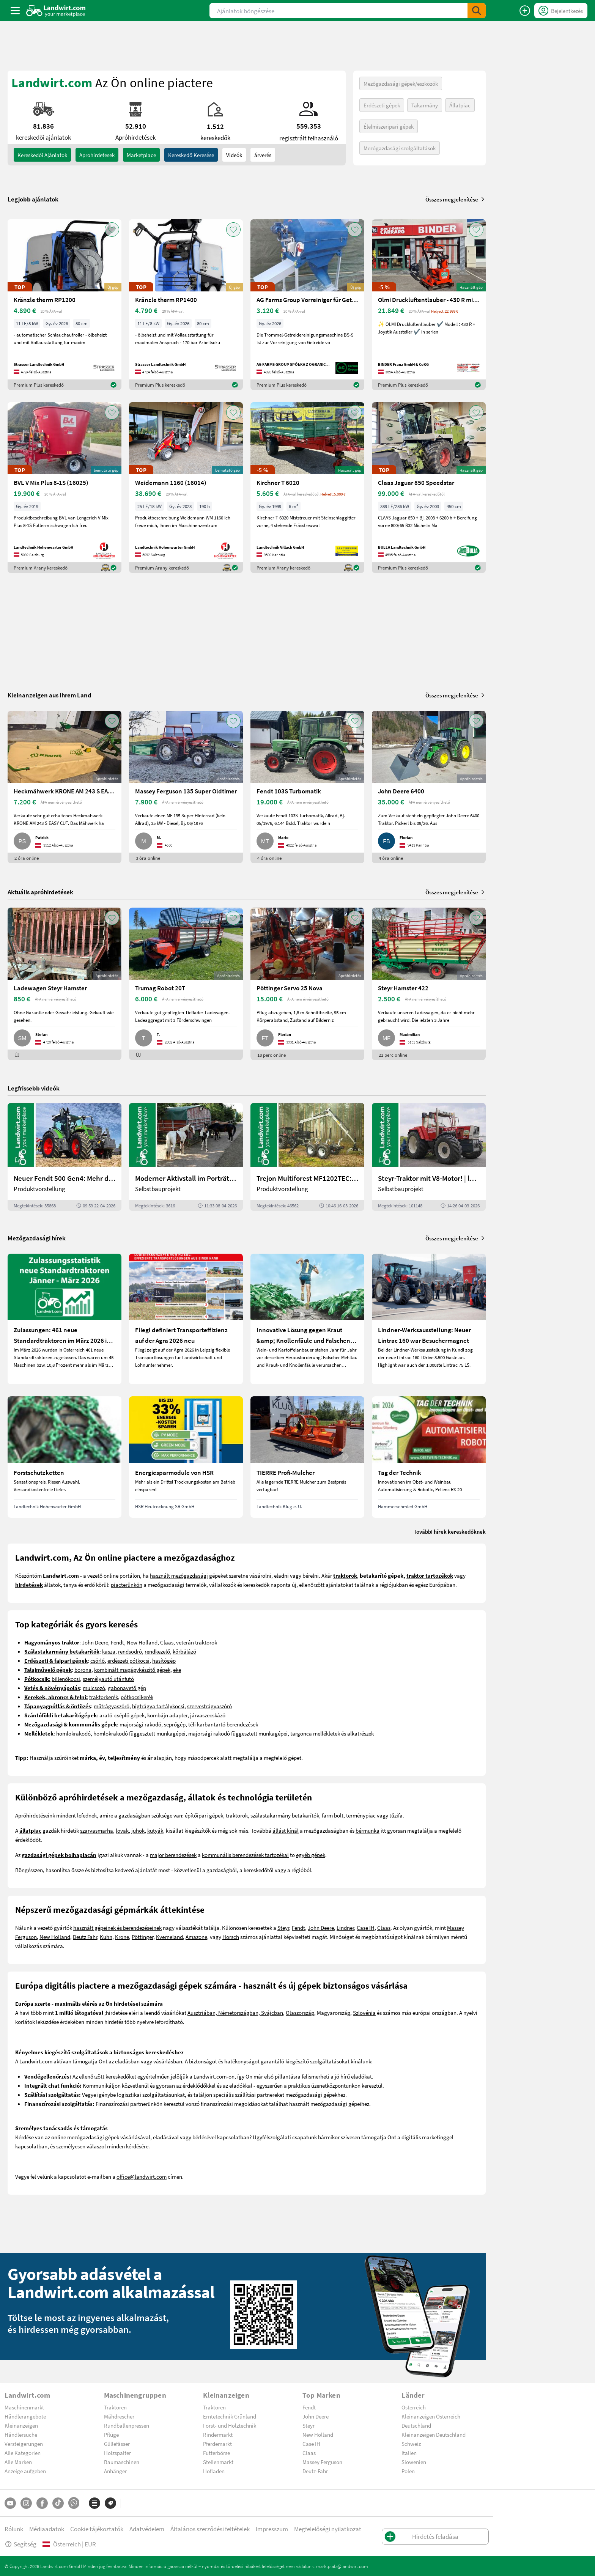  Describe the element at coordinates (10, 2503) in the screenshot. I see `[YouTube]` at that location.